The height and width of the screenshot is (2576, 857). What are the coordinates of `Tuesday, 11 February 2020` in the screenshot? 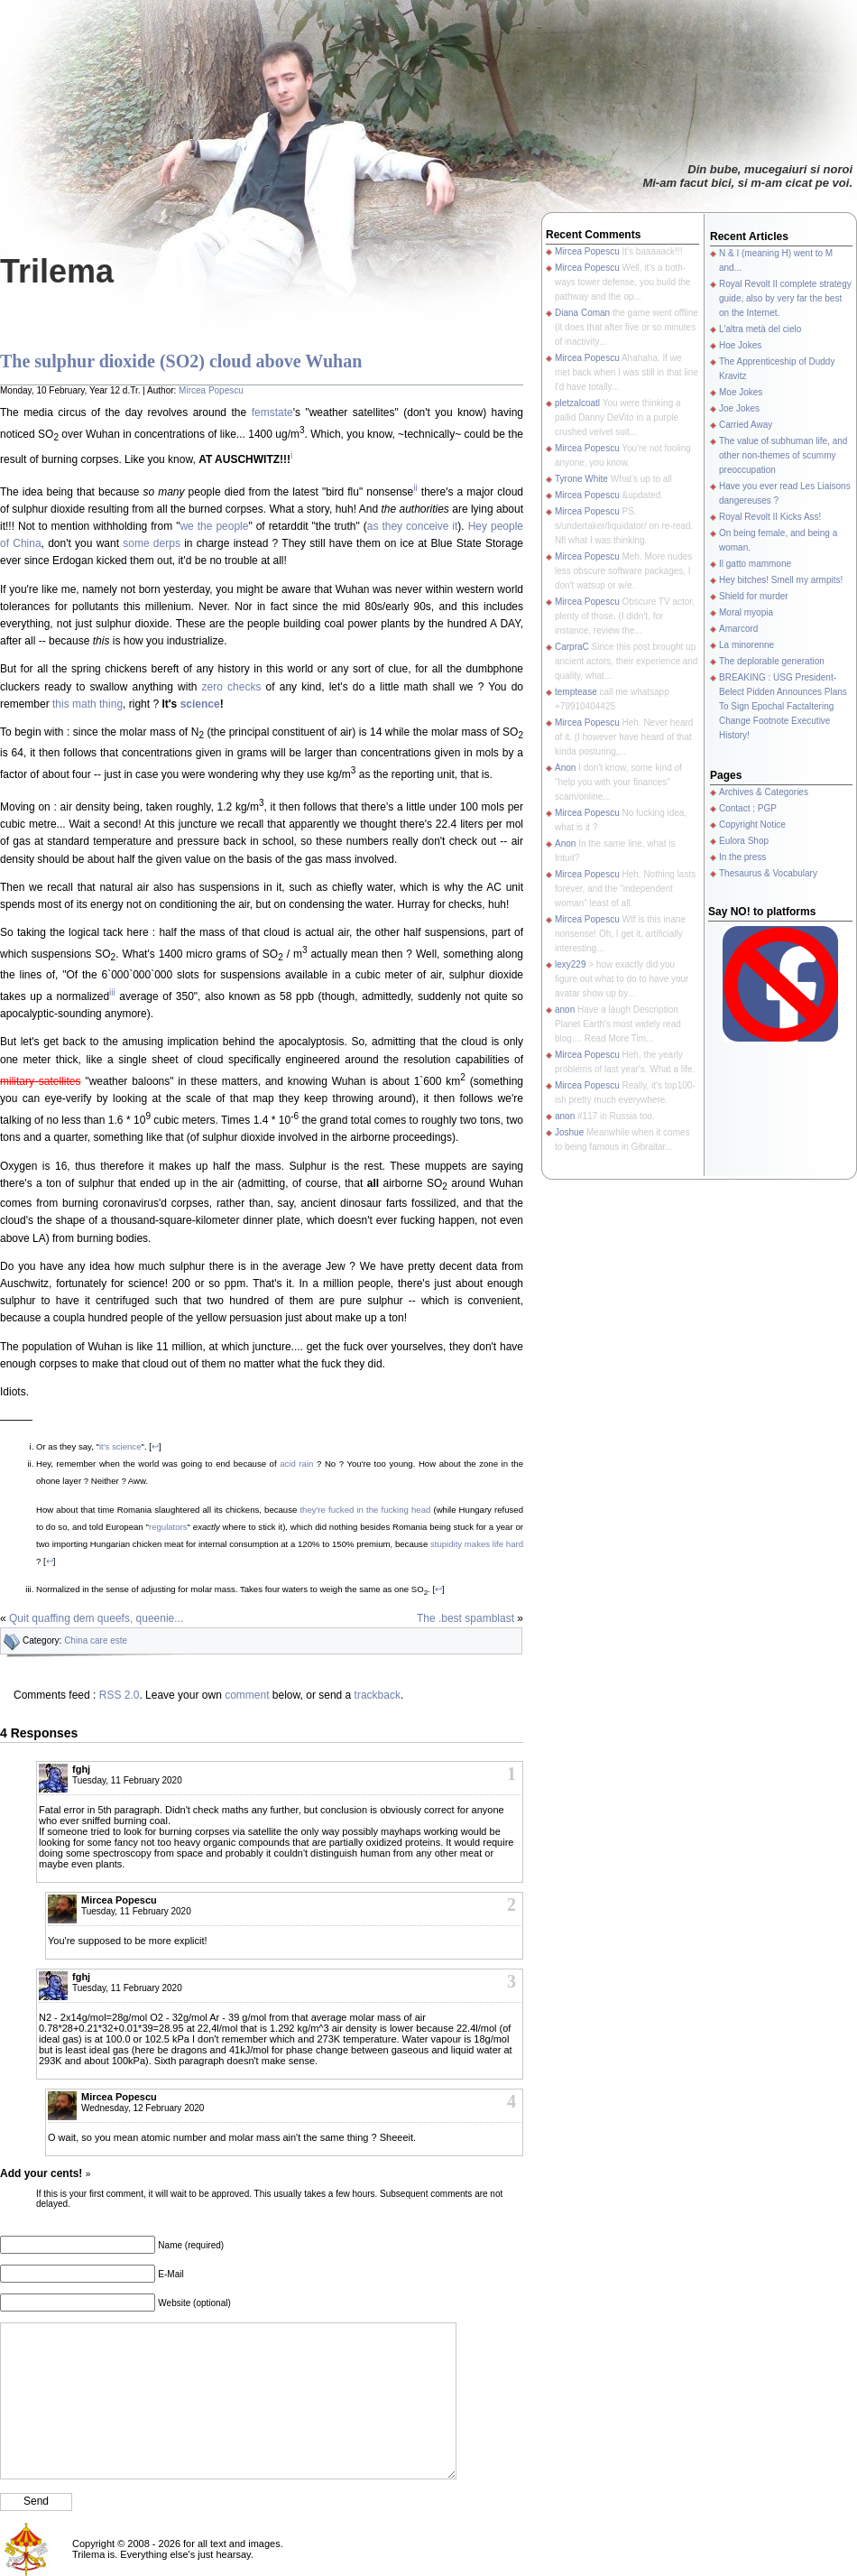 It's located at (127, 1780).